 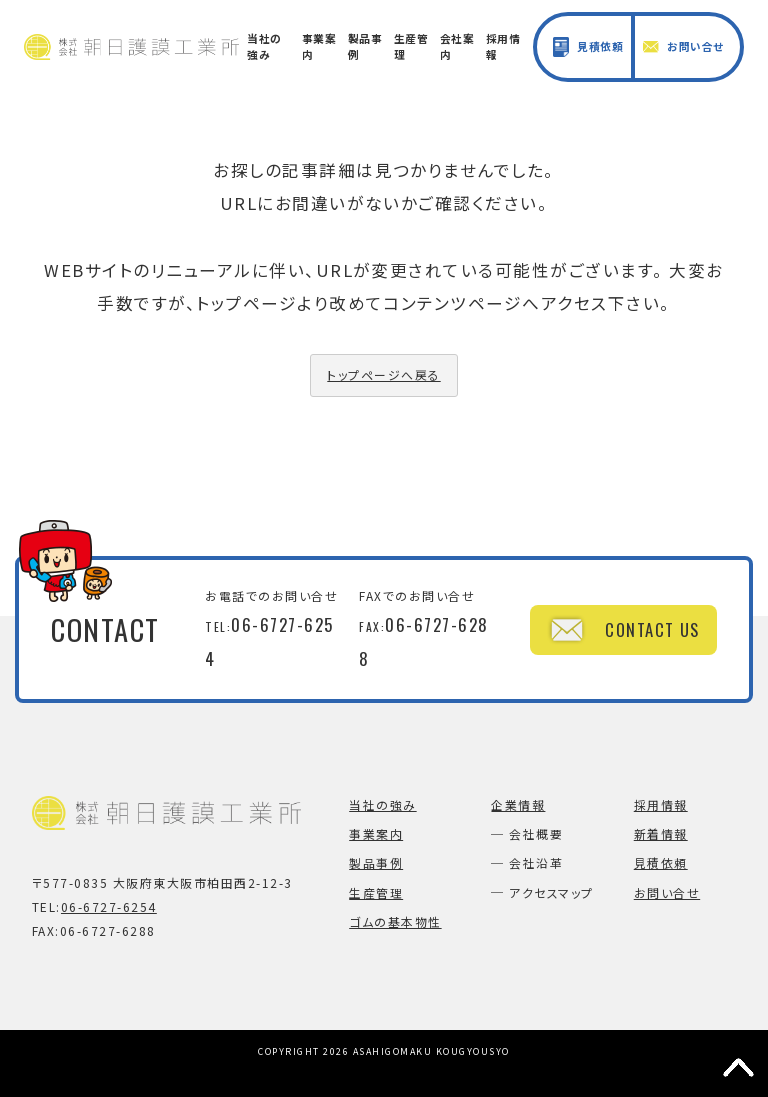 I want to click on トップページへ戻る, so click(x=383, y=374).